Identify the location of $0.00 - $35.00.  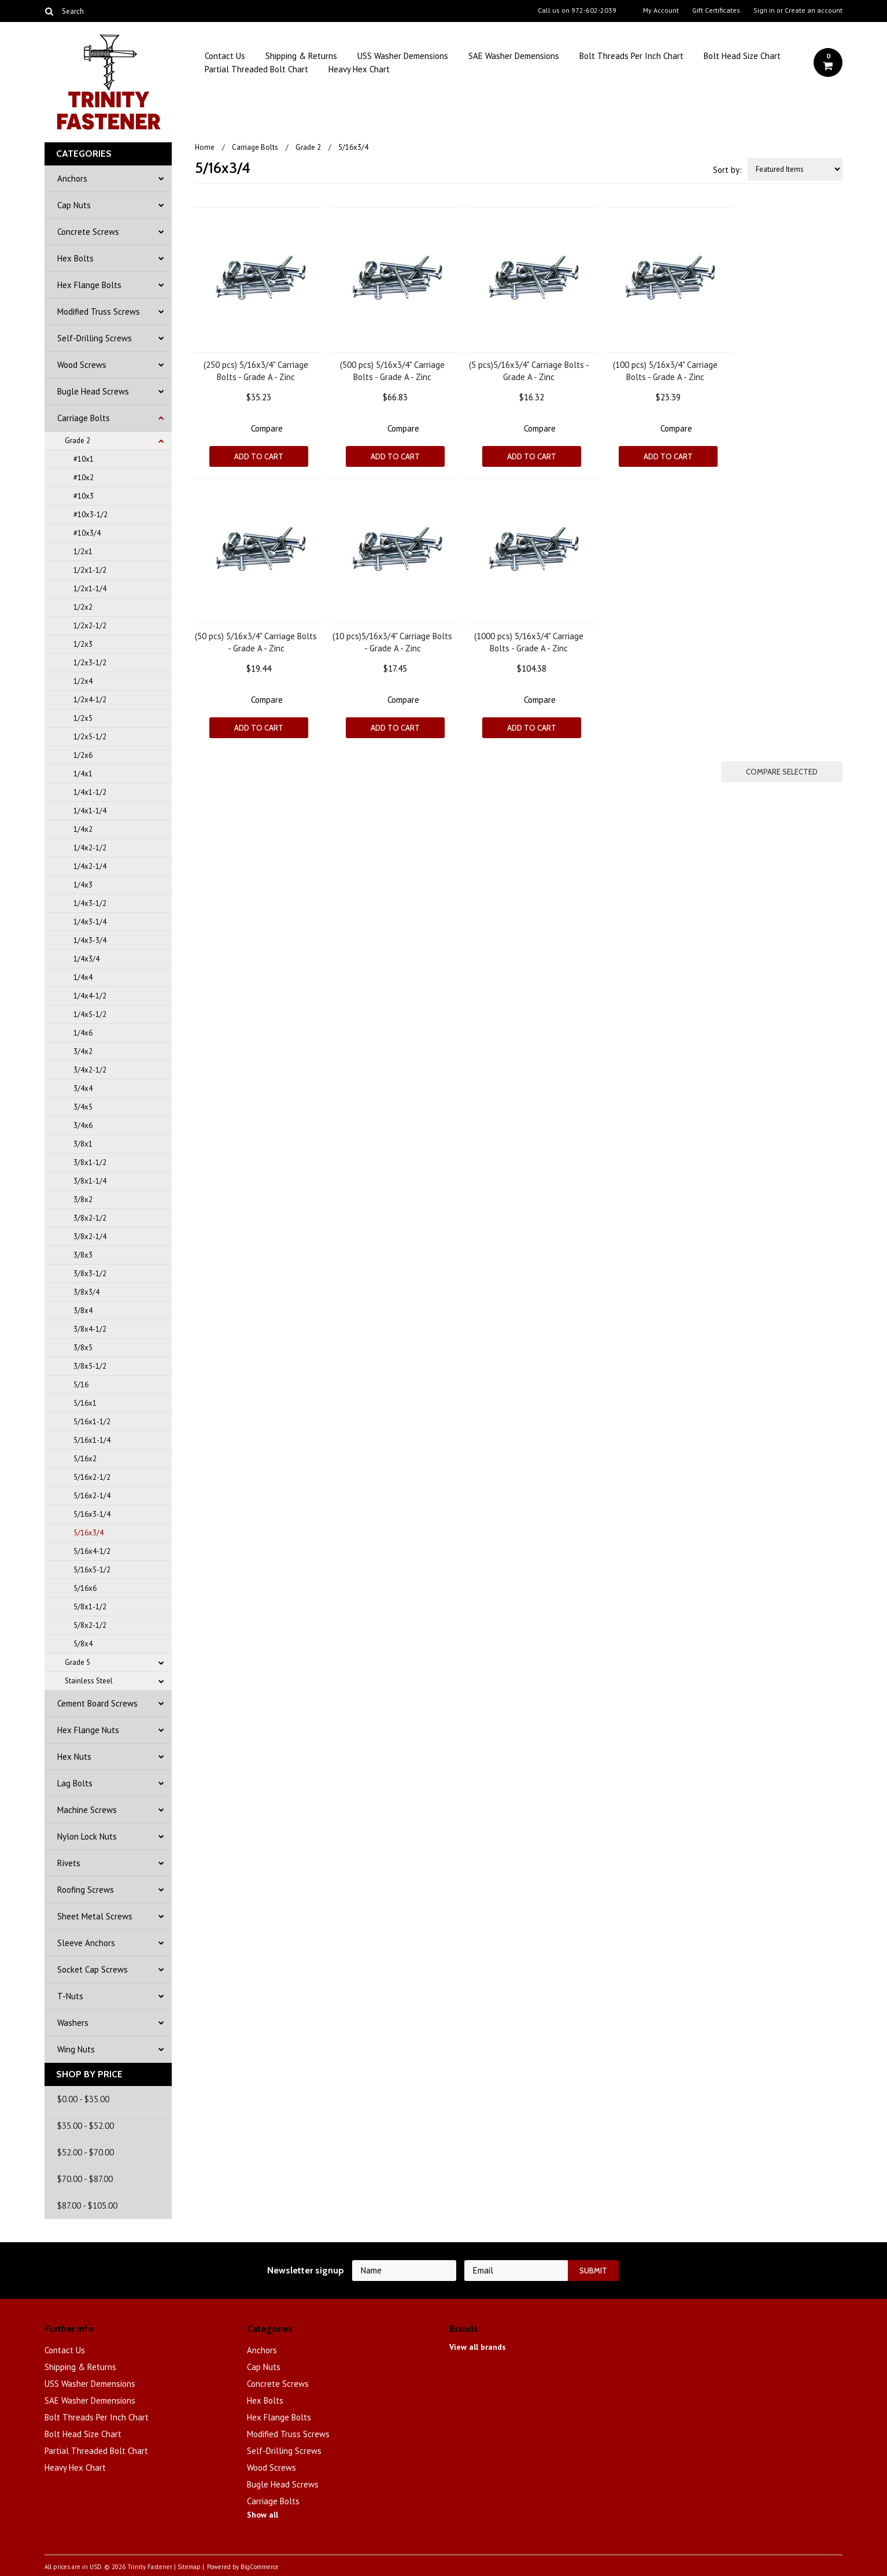
(83, 2099).